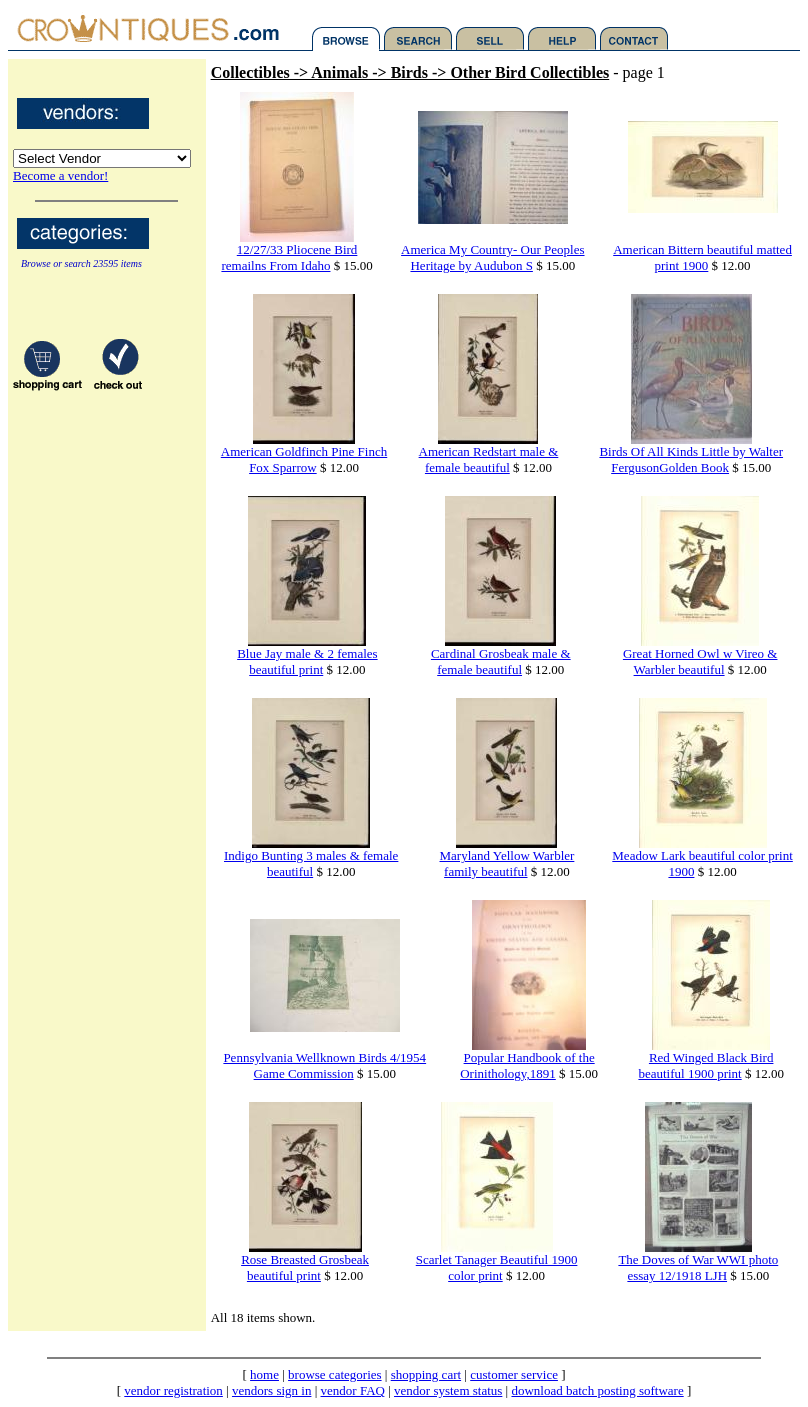  What do you see at coordinates (324, 1065) in the screenshot?
I see `Pennsylvania Wellknown Birds 4/1954 Game Commission` at bounding box center [324, 1065].